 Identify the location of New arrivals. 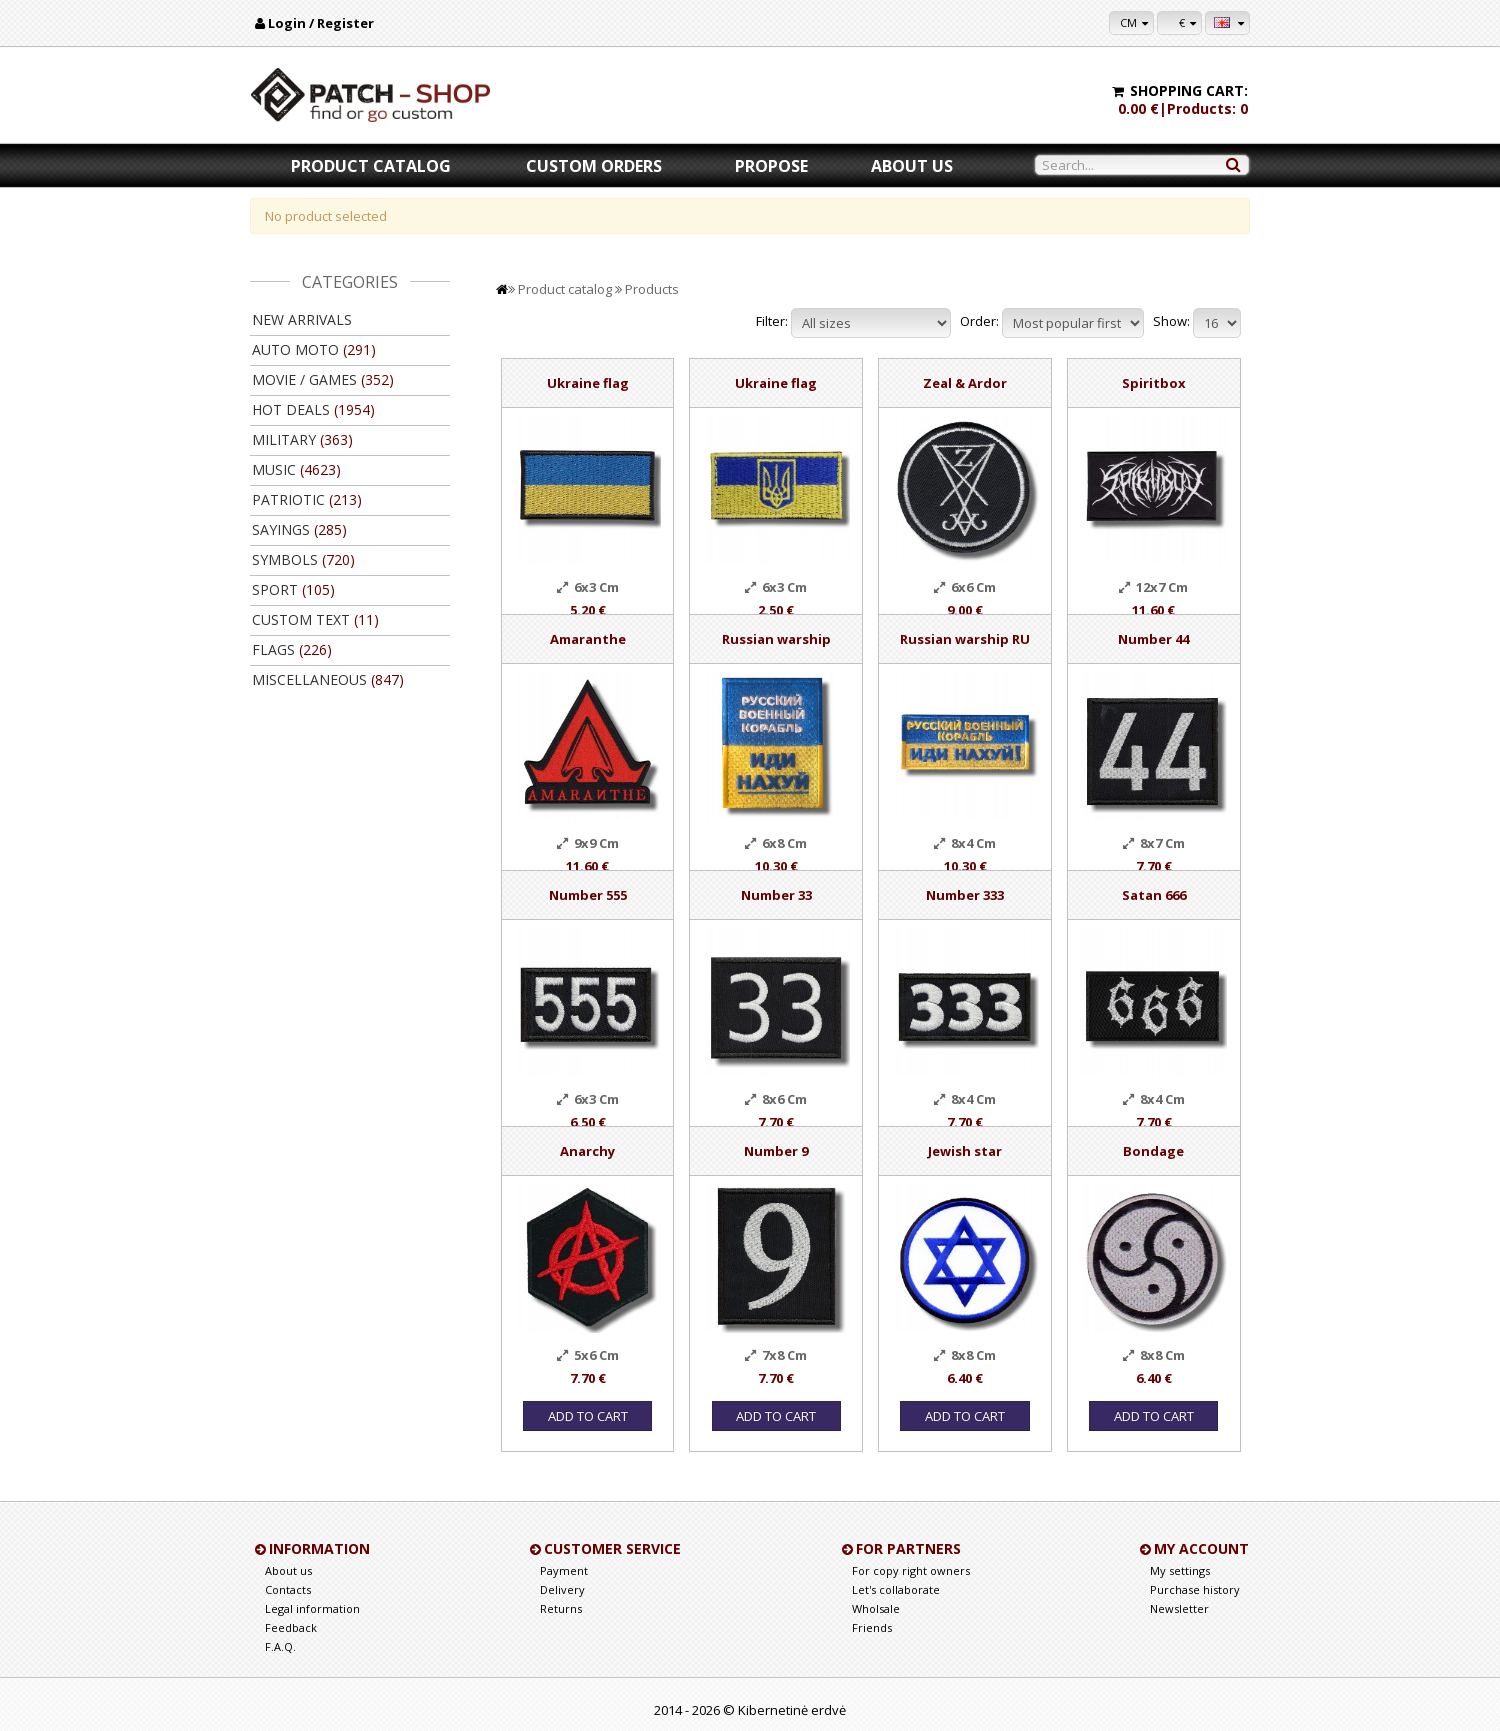
(302, 319).